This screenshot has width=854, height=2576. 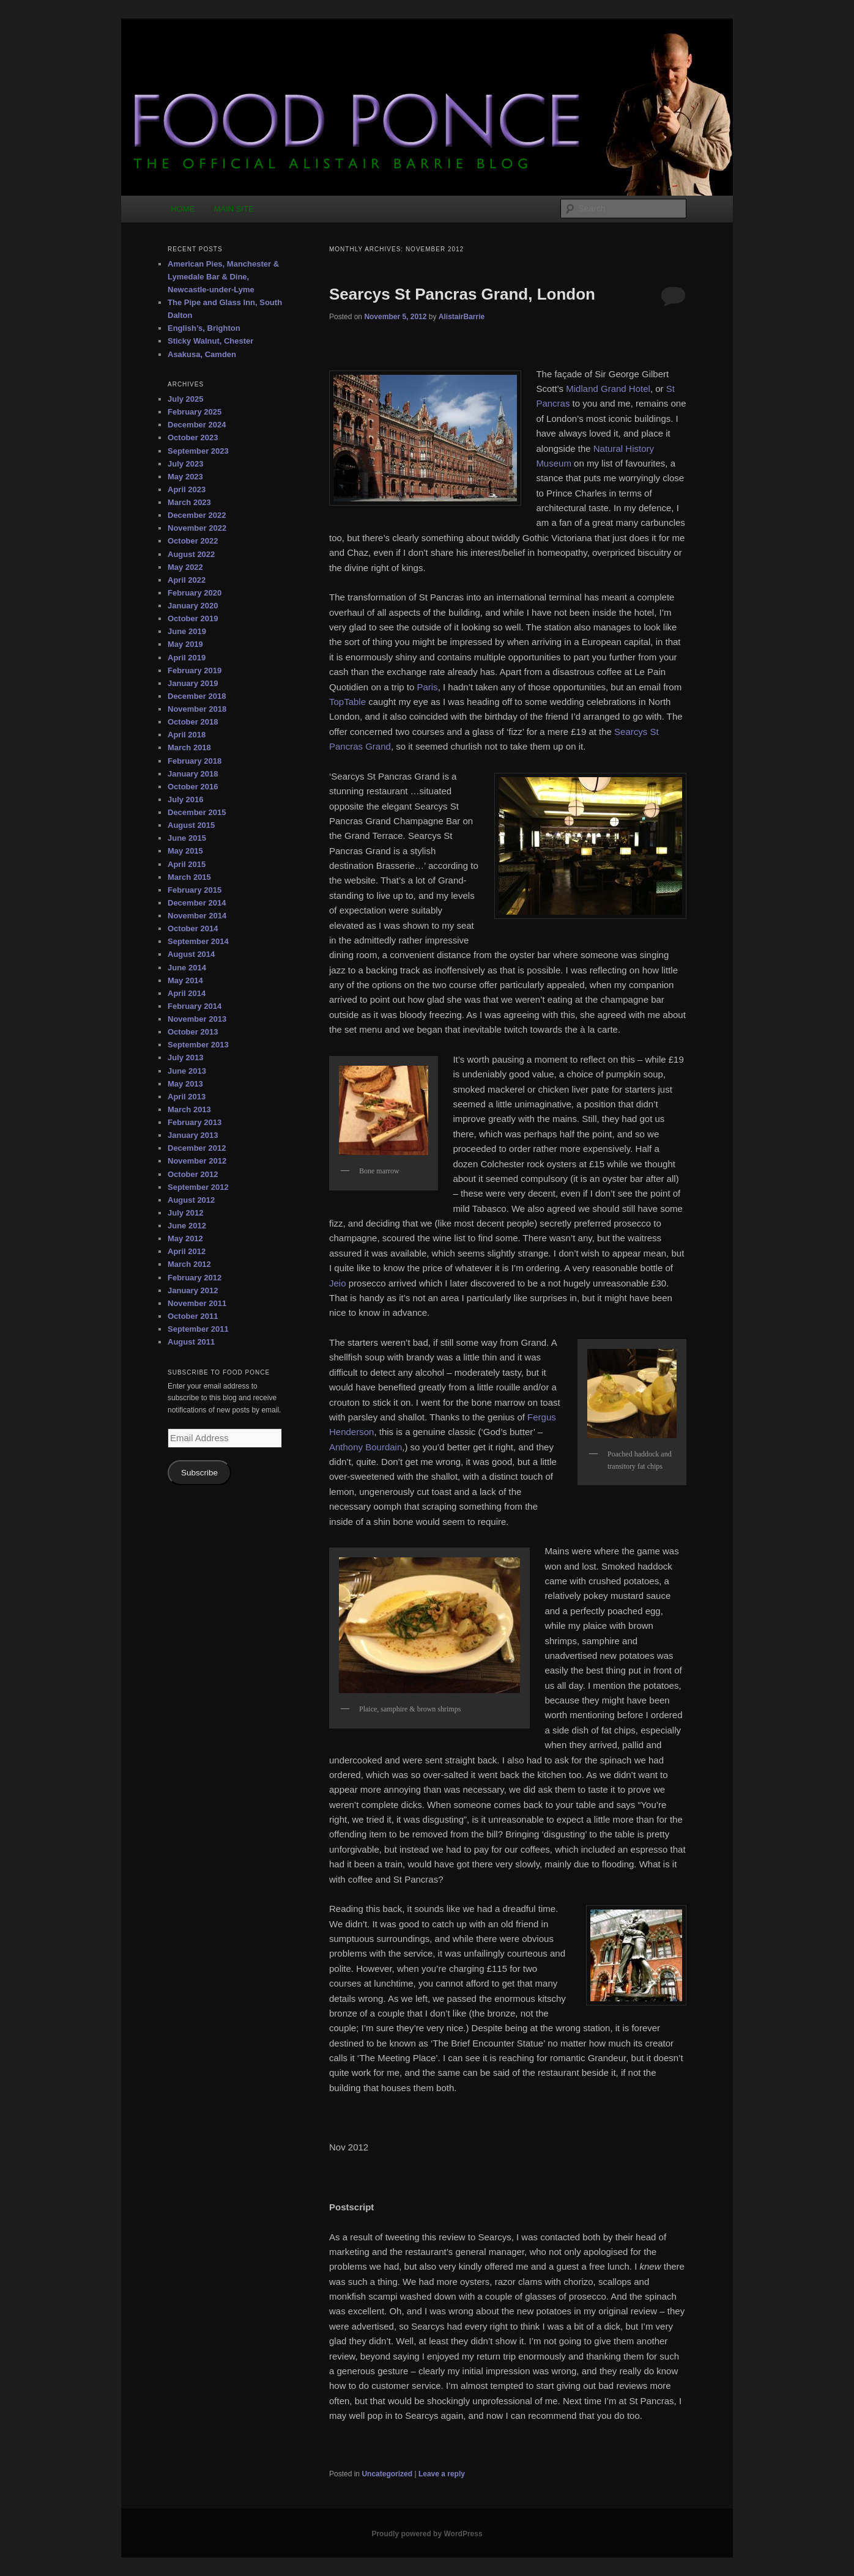 I want to click on January 2013, so click(x=193, y=1135).